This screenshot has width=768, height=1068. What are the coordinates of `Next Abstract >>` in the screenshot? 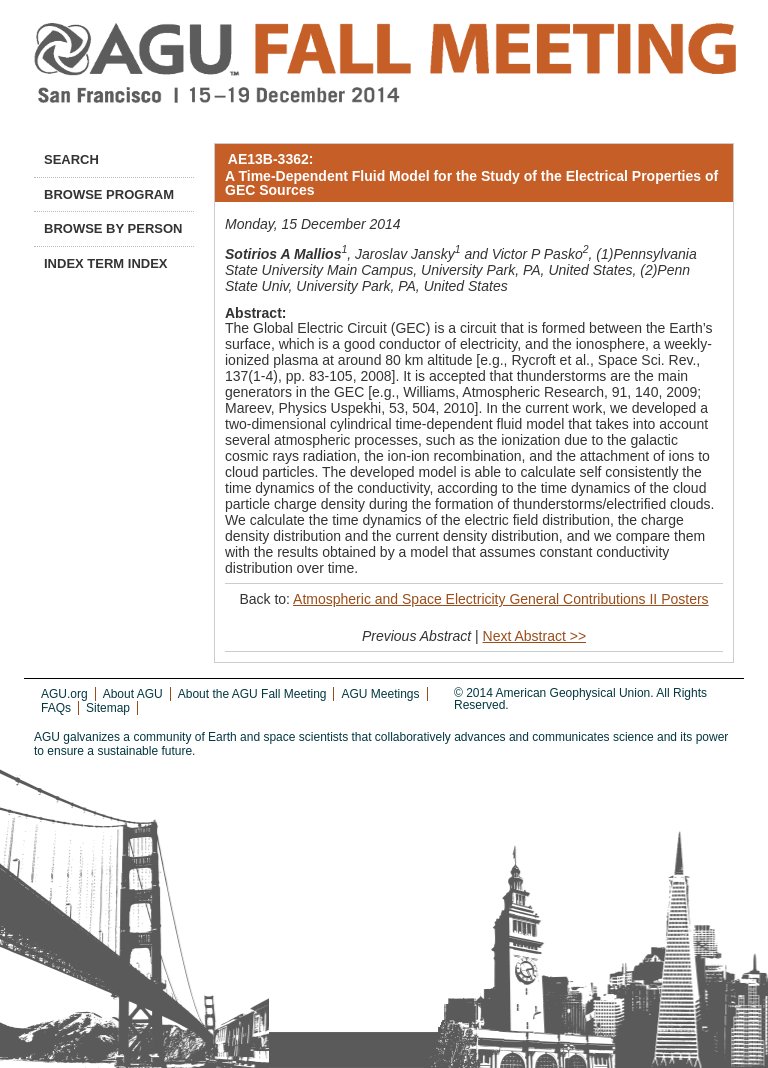 It's located at (535, 636).